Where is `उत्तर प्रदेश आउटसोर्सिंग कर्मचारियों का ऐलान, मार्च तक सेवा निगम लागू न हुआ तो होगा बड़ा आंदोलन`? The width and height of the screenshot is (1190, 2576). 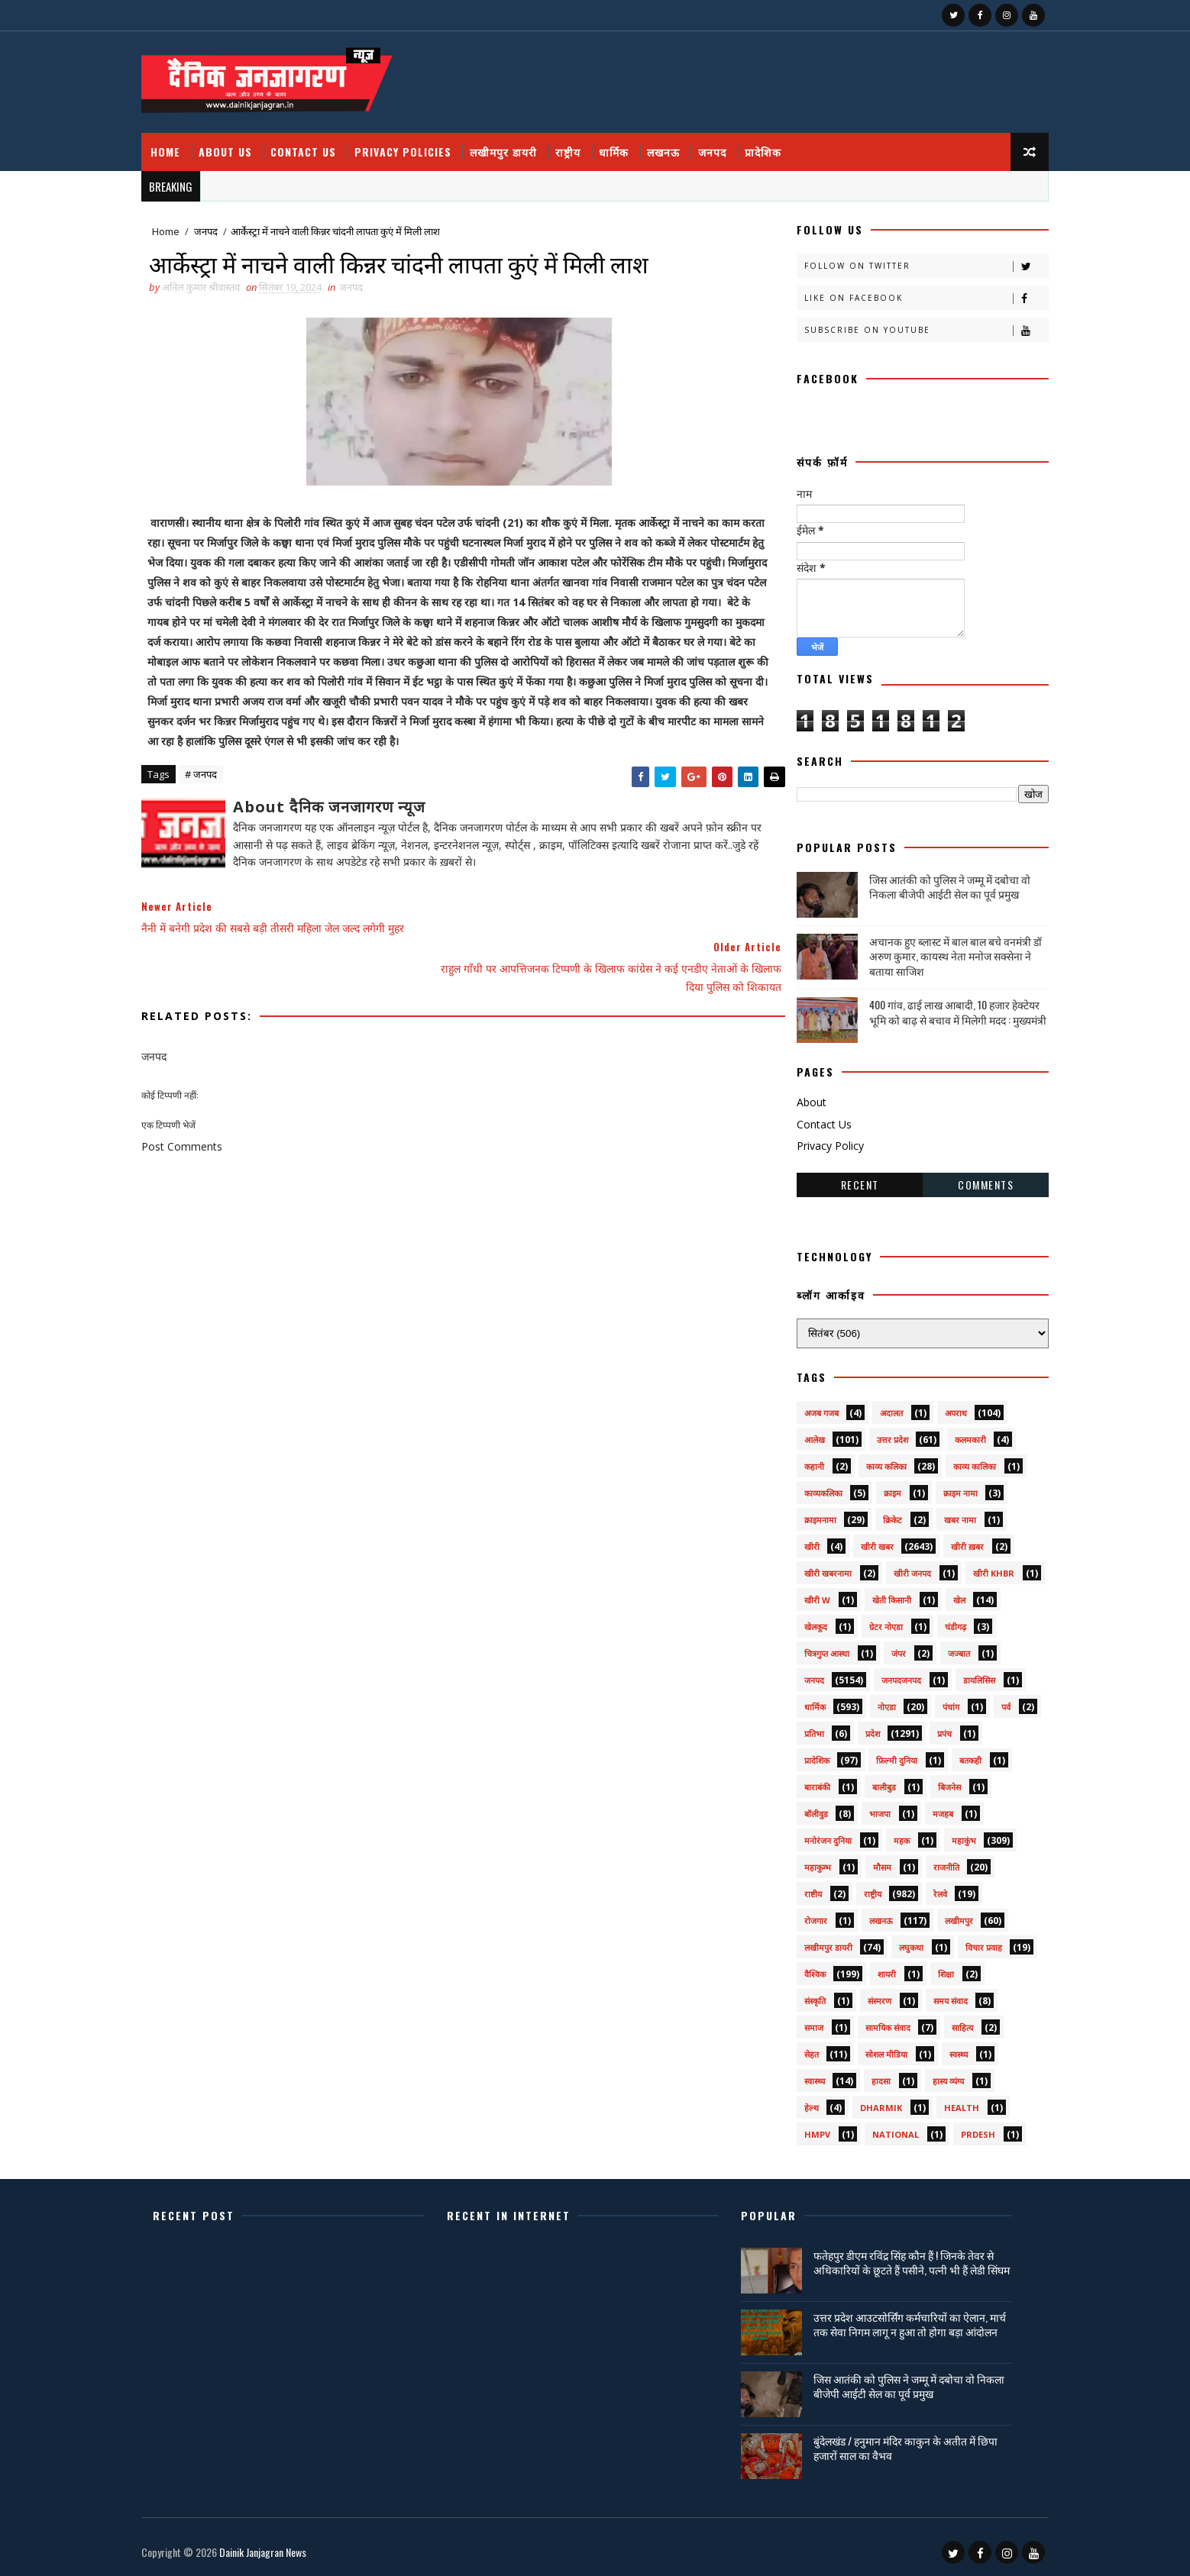
उत्तर प्रदेश आउटसोर्सिंग कर्मचारियों का ऐलान, मार्च तक सेवा निगम लागू न हुआ तो होगा बड़ा आंदोलन is located at coordinates (913, 2321).